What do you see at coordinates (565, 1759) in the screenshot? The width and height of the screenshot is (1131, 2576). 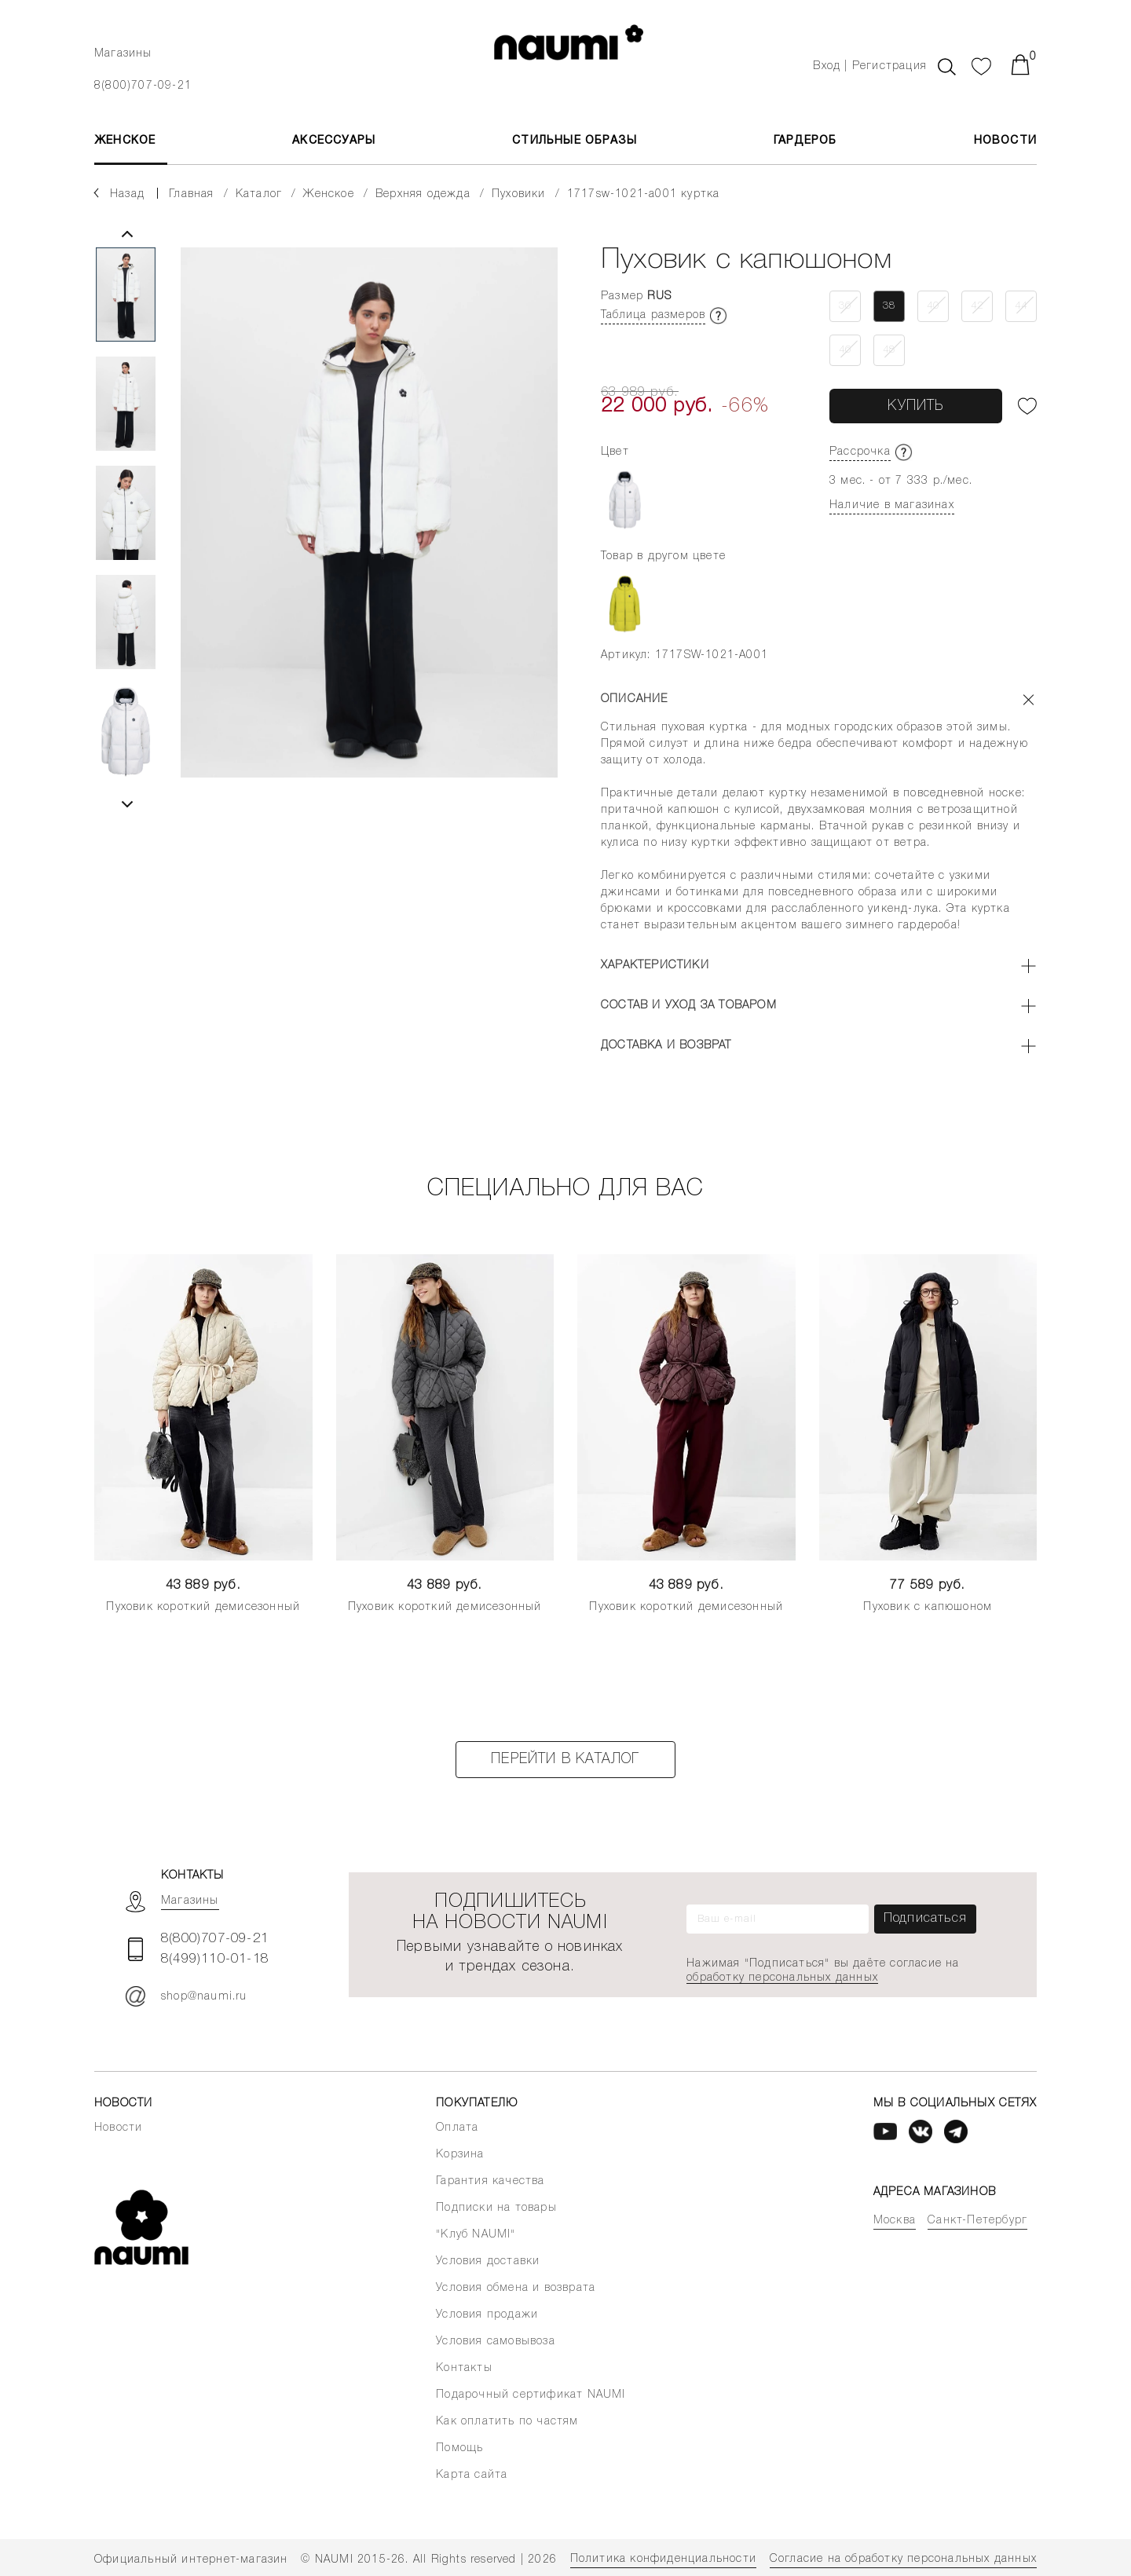 I see `Перейти в каталог` at bounding box center [565, 1759].